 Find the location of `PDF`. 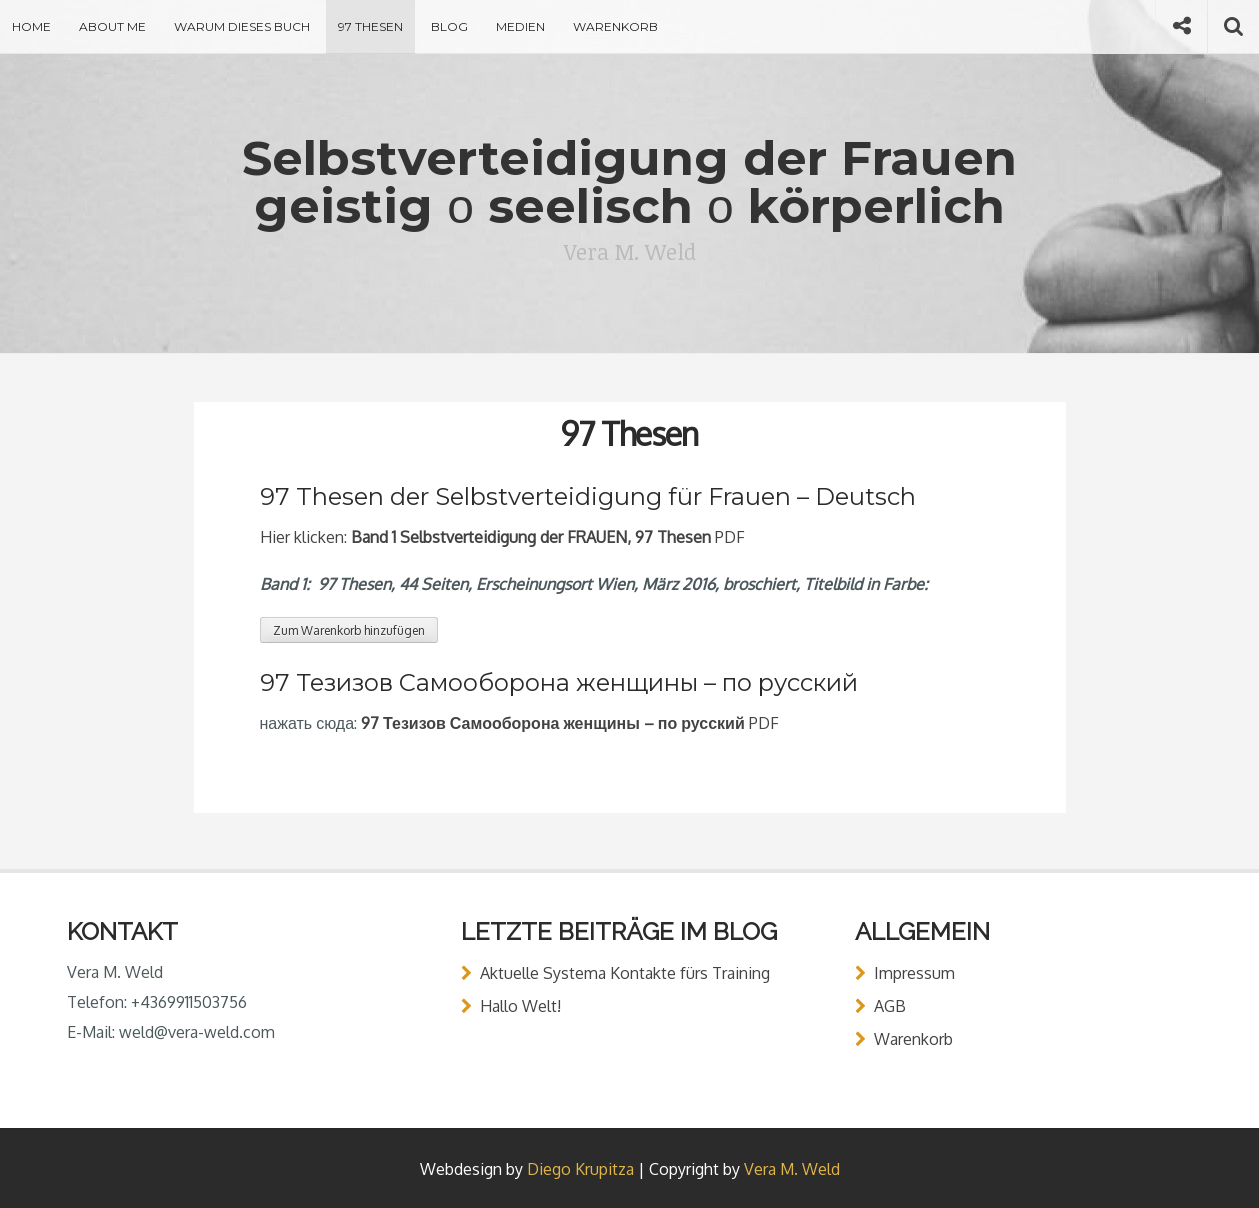

PDF is located at coordinates (570, 723).